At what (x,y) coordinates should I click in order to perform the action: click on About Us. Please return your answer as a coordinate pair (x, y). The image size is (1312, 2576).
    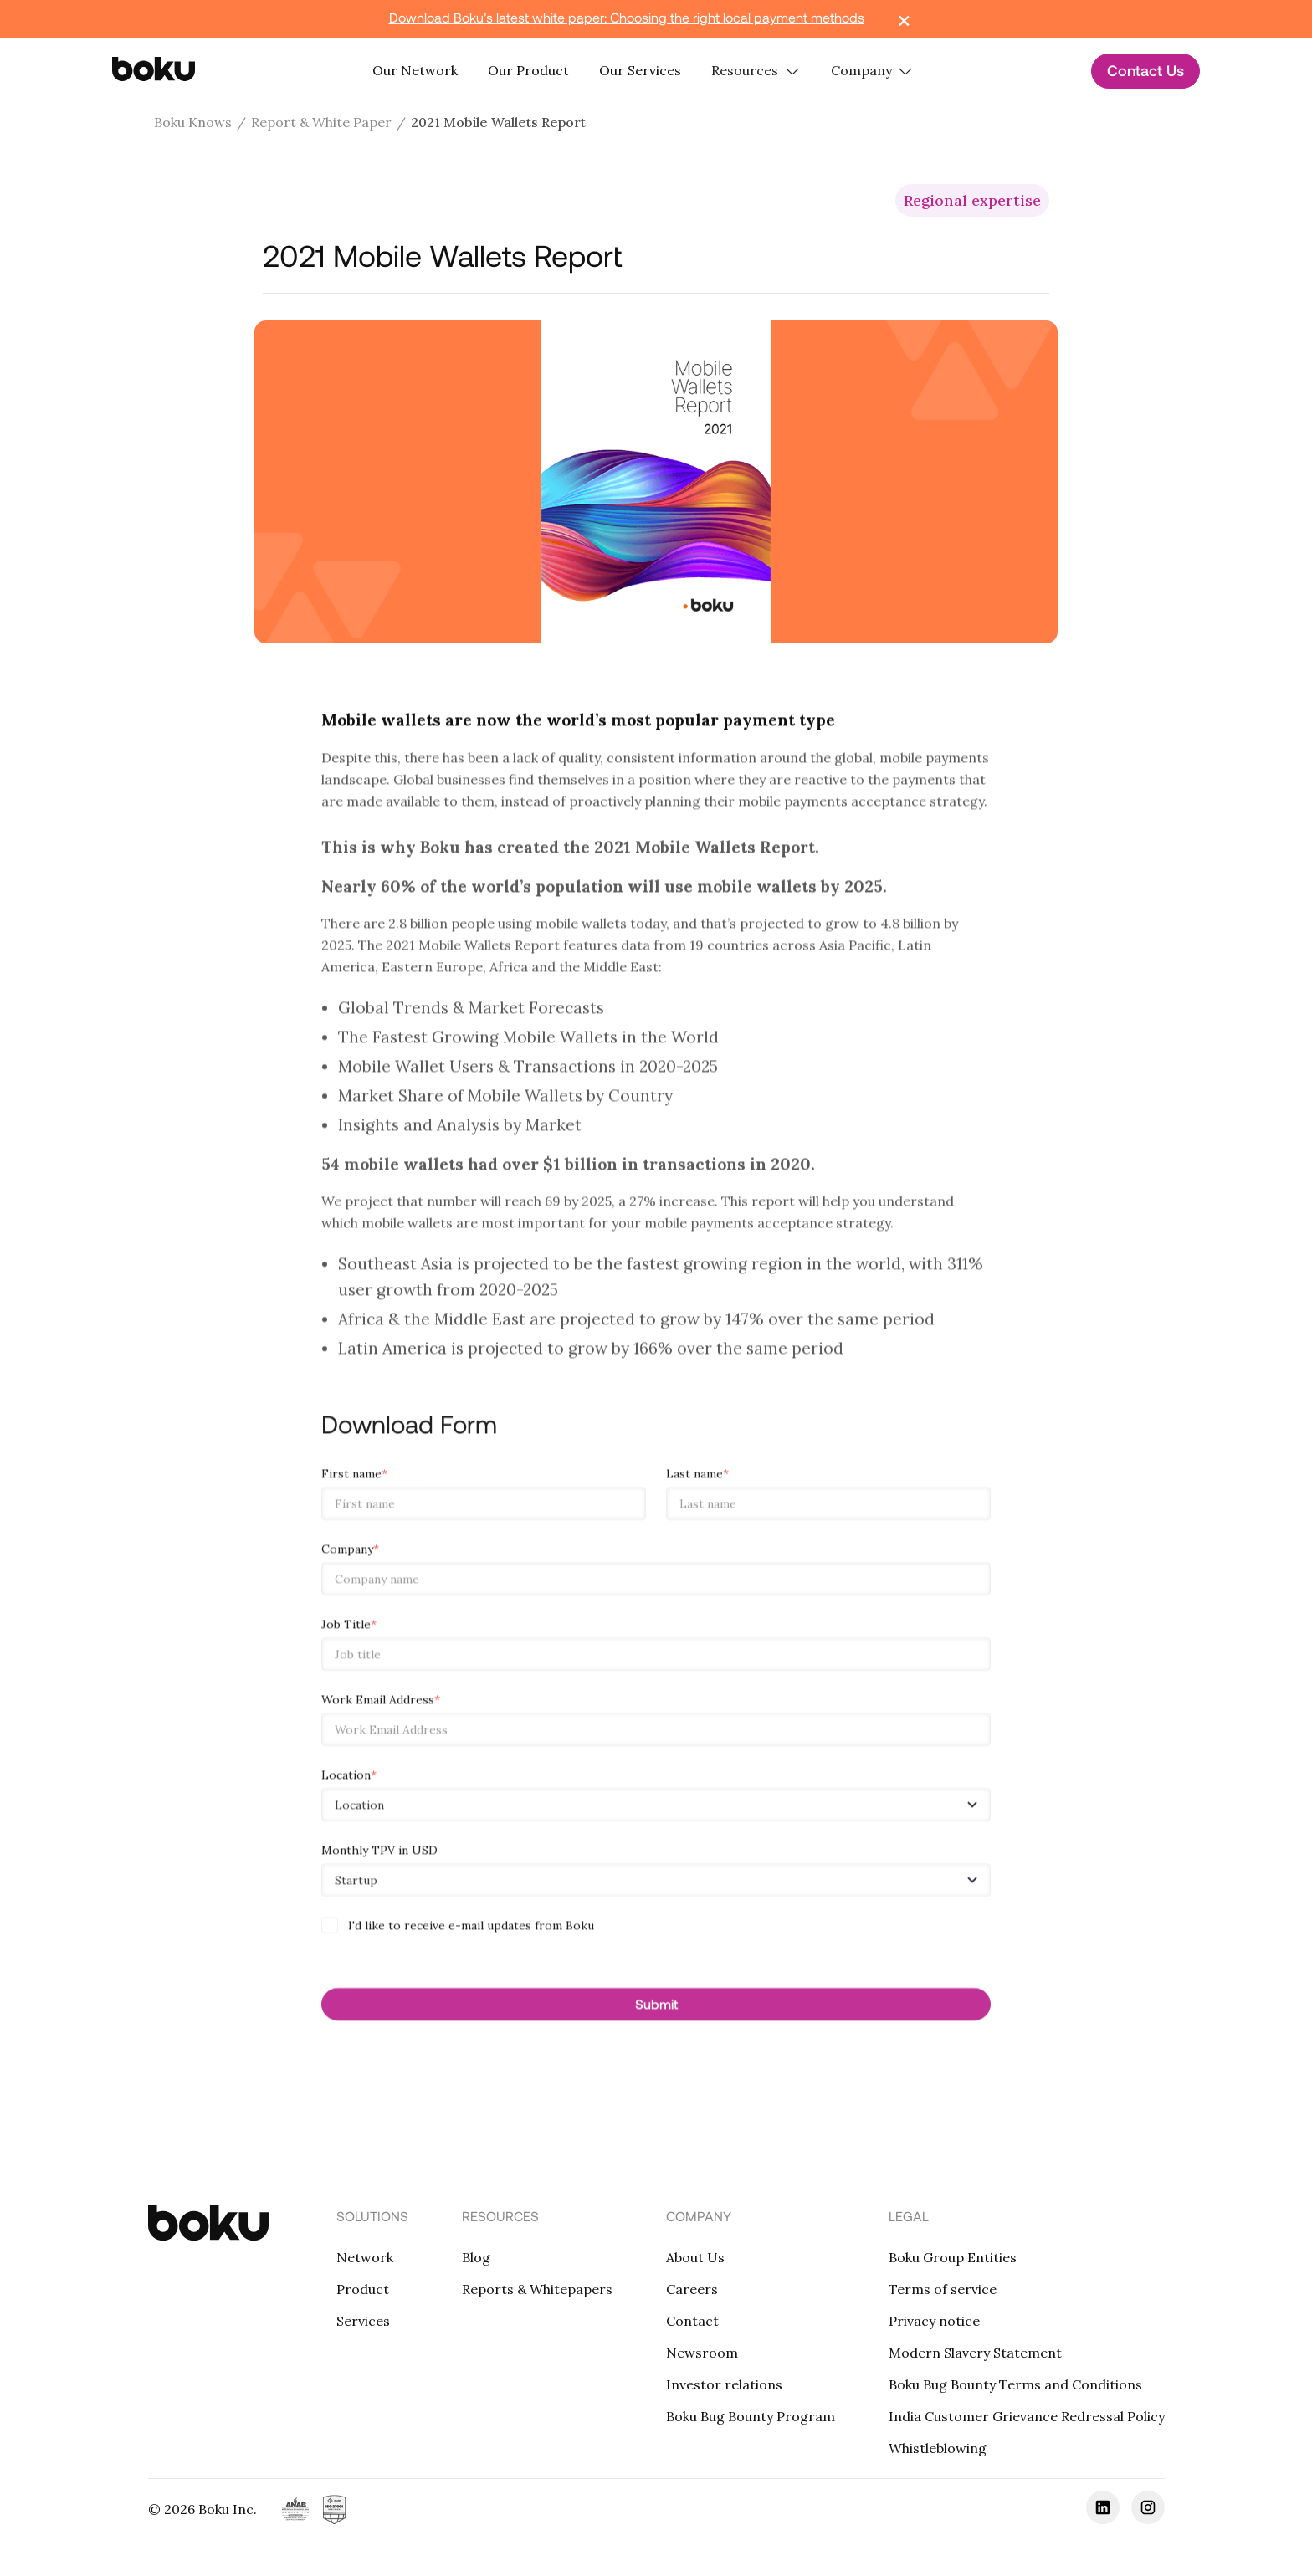
    Looking at the image, I should click on (695, 2257).